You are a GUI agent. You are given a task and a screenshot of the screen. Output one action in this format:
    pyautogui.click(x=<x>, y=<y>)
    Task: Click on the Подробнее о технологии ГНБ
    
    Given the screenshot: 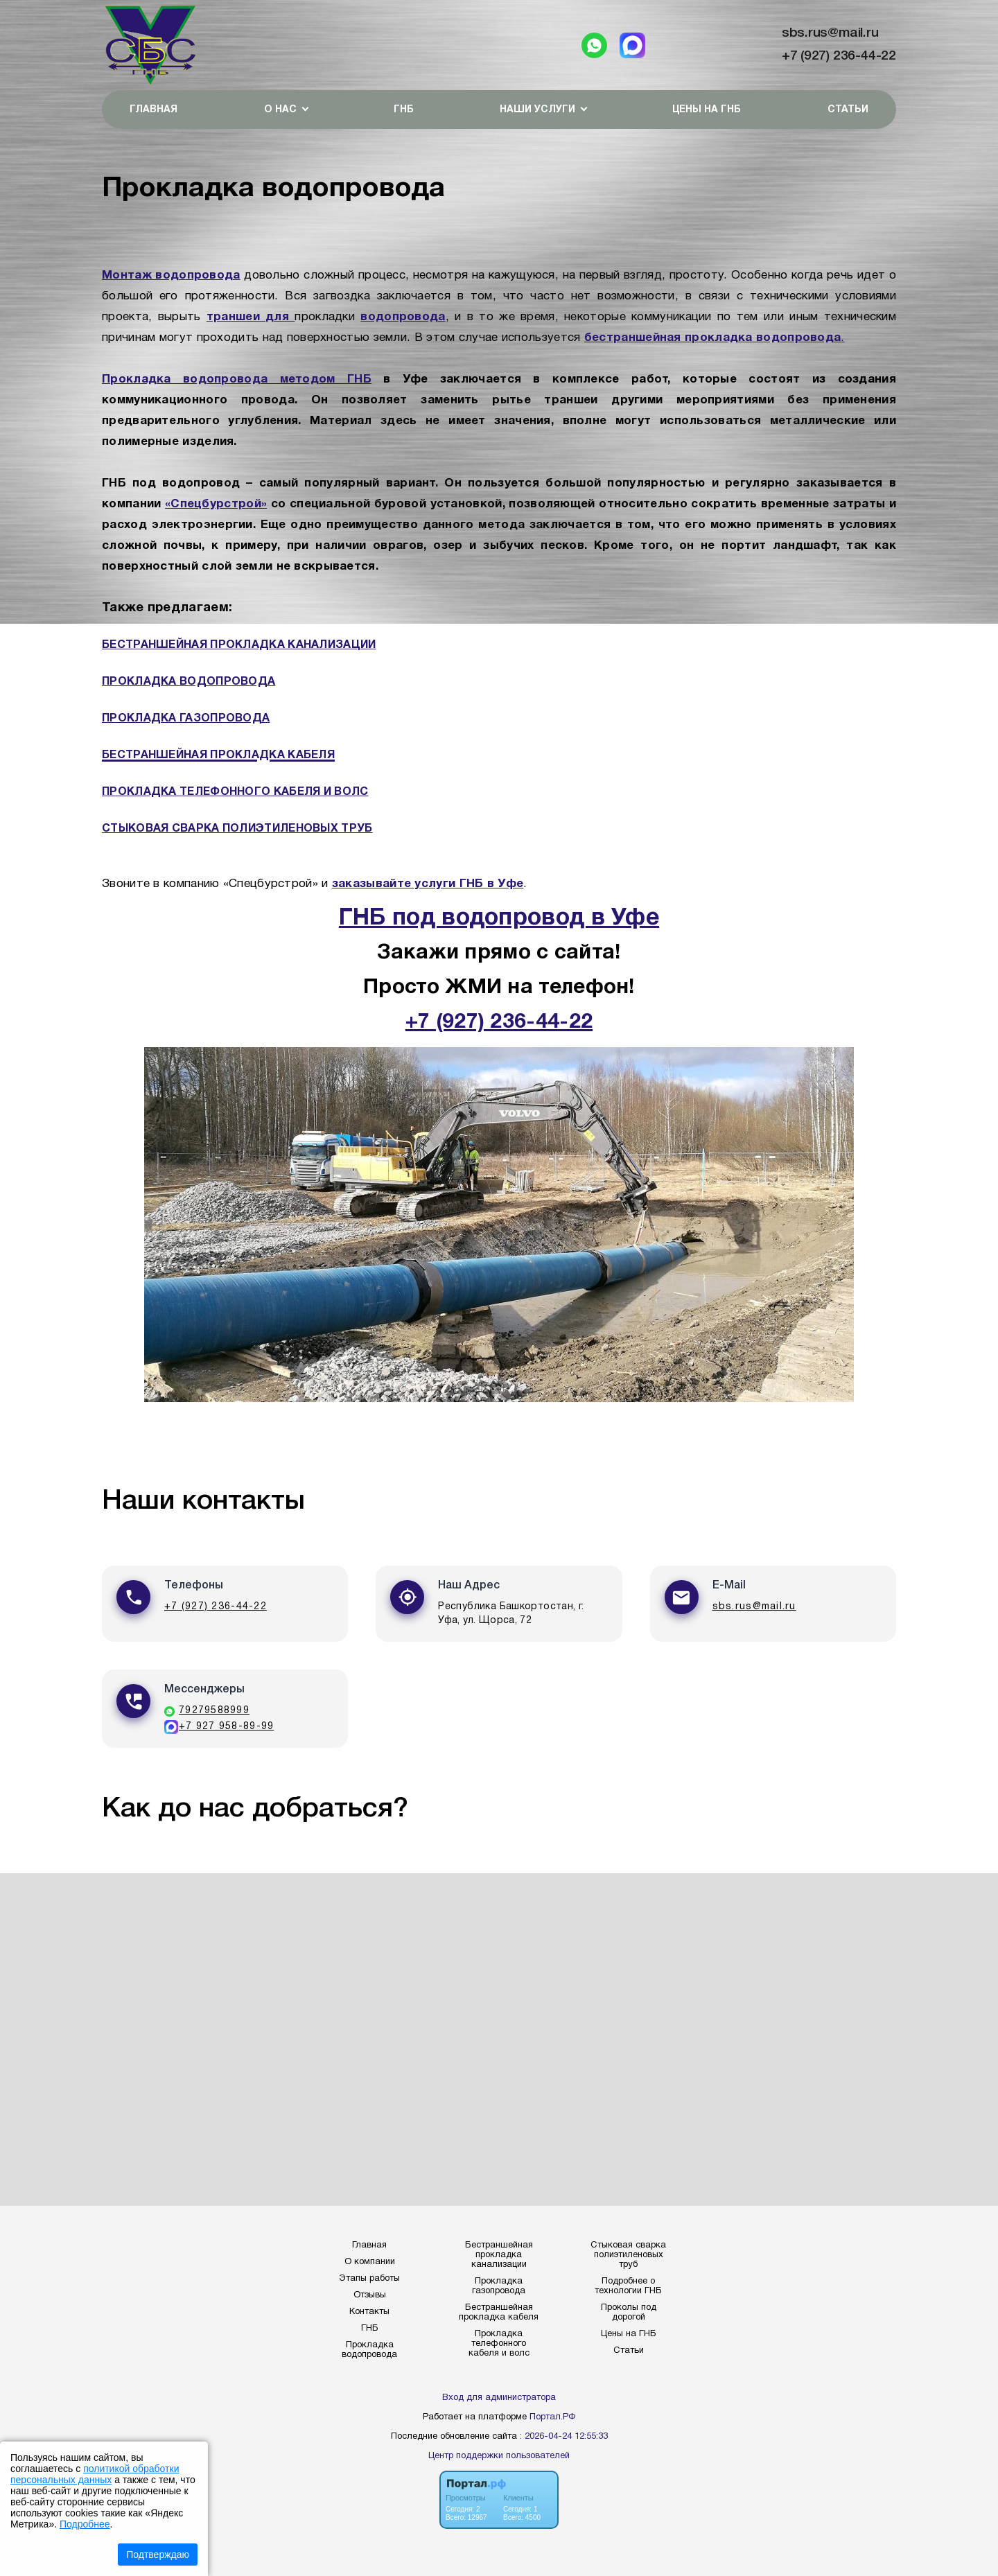 What is the action you would take?
    pyautogui.click(x=628, y=2286)
    